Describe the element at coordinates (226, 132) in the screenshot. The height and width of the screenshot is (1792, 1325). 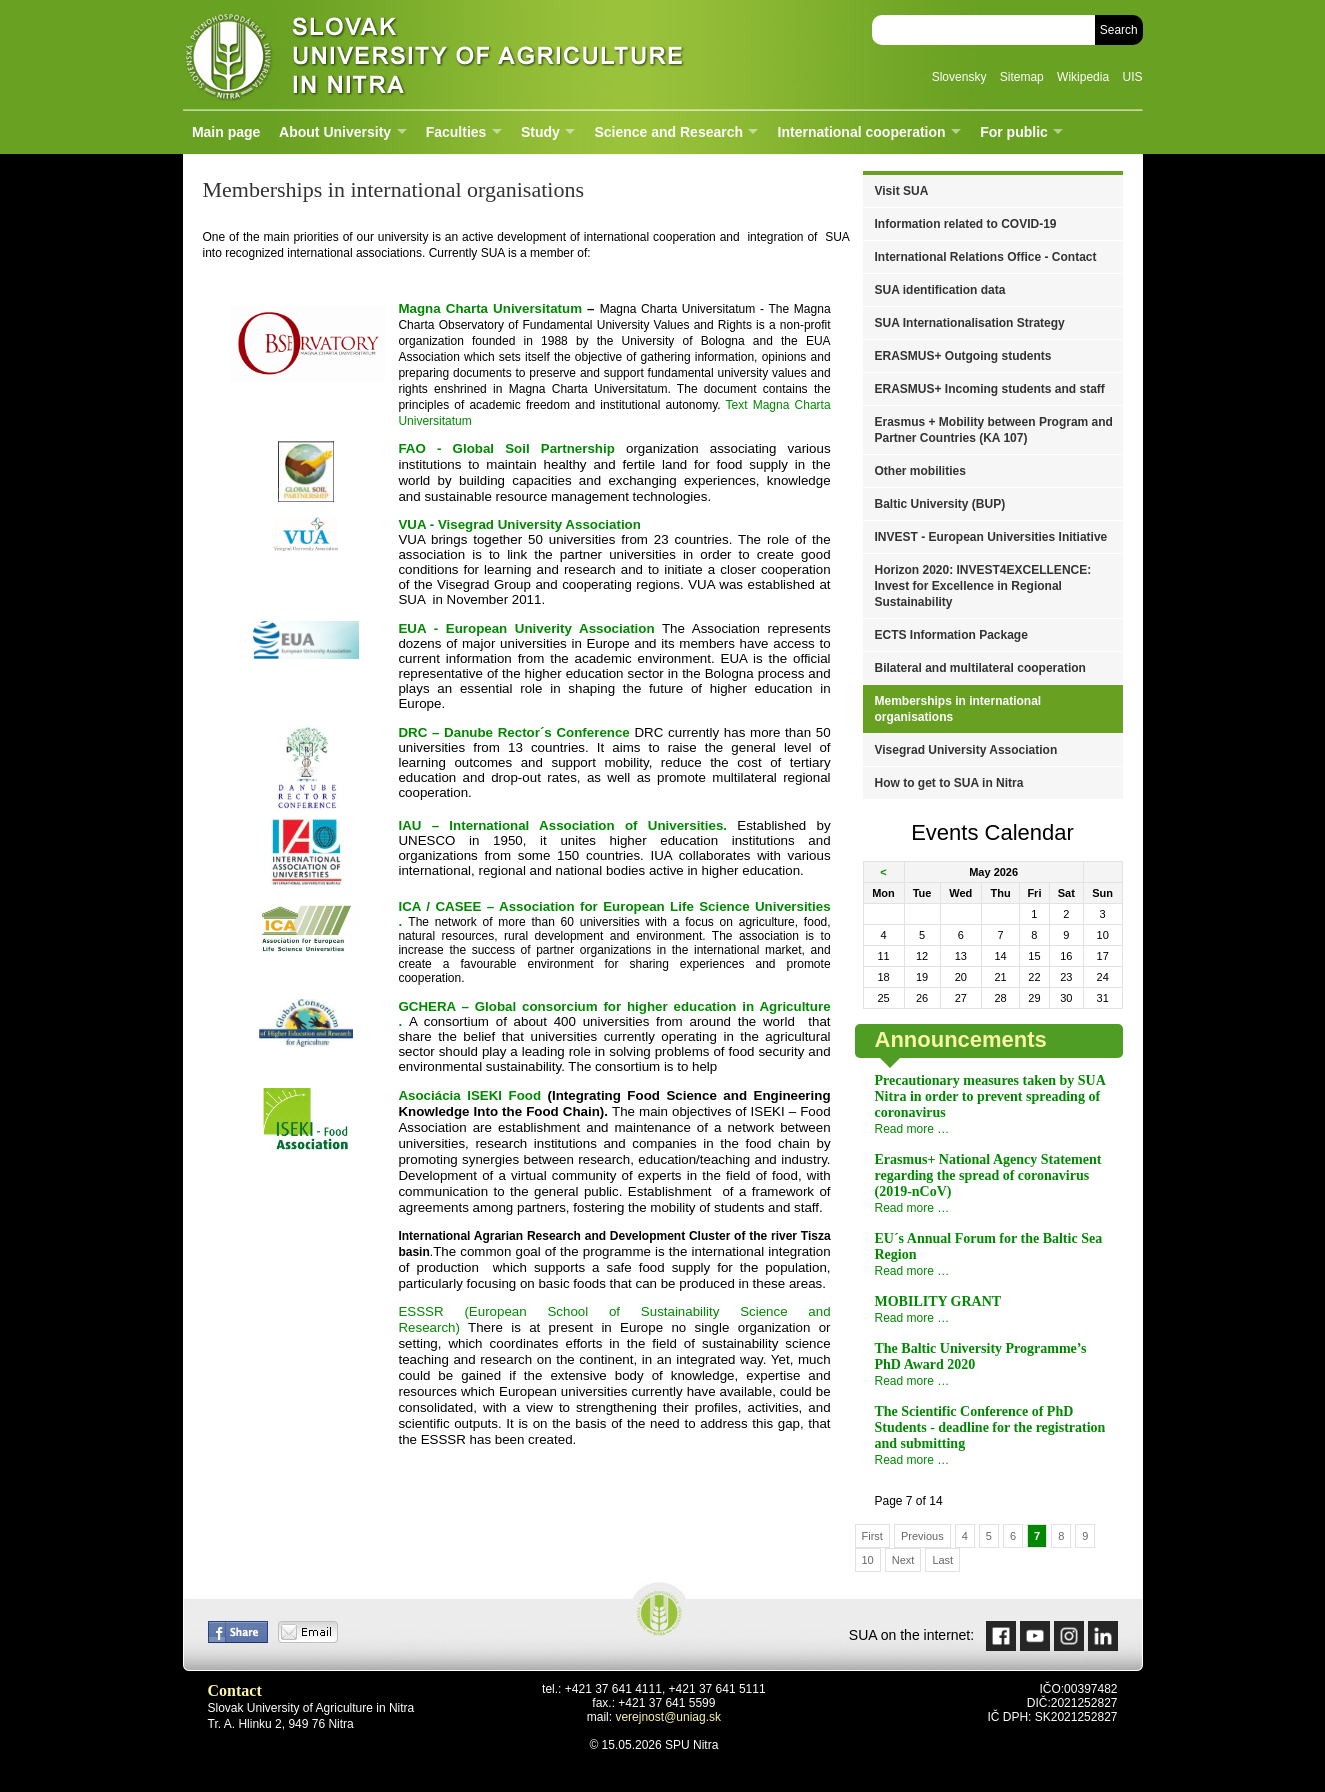
I see `Main page` at that location.